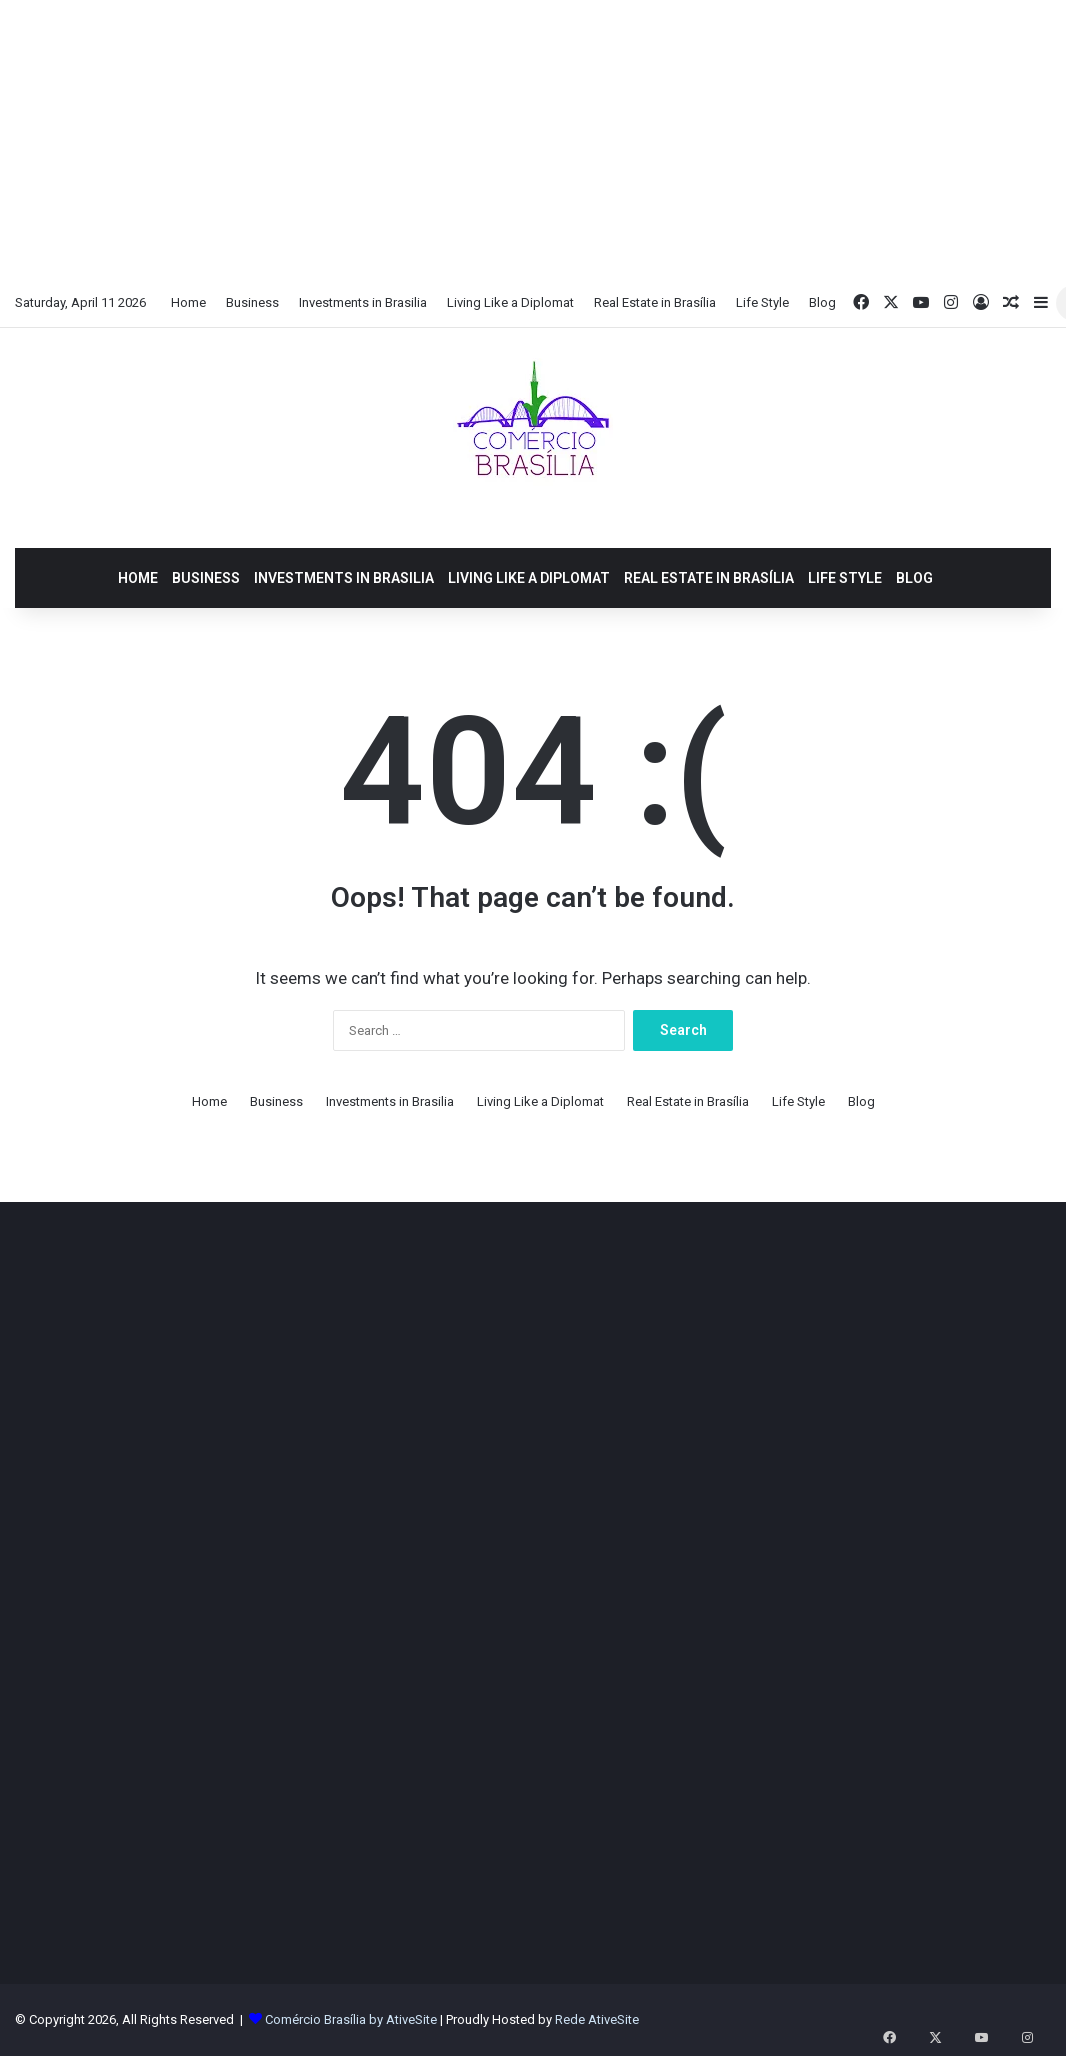 The height and width of the screenshot is (2056, 1066). Describe the element at coordinates (655, 302) in the screenshot. I see `Real Estate in Brasília` at that location.